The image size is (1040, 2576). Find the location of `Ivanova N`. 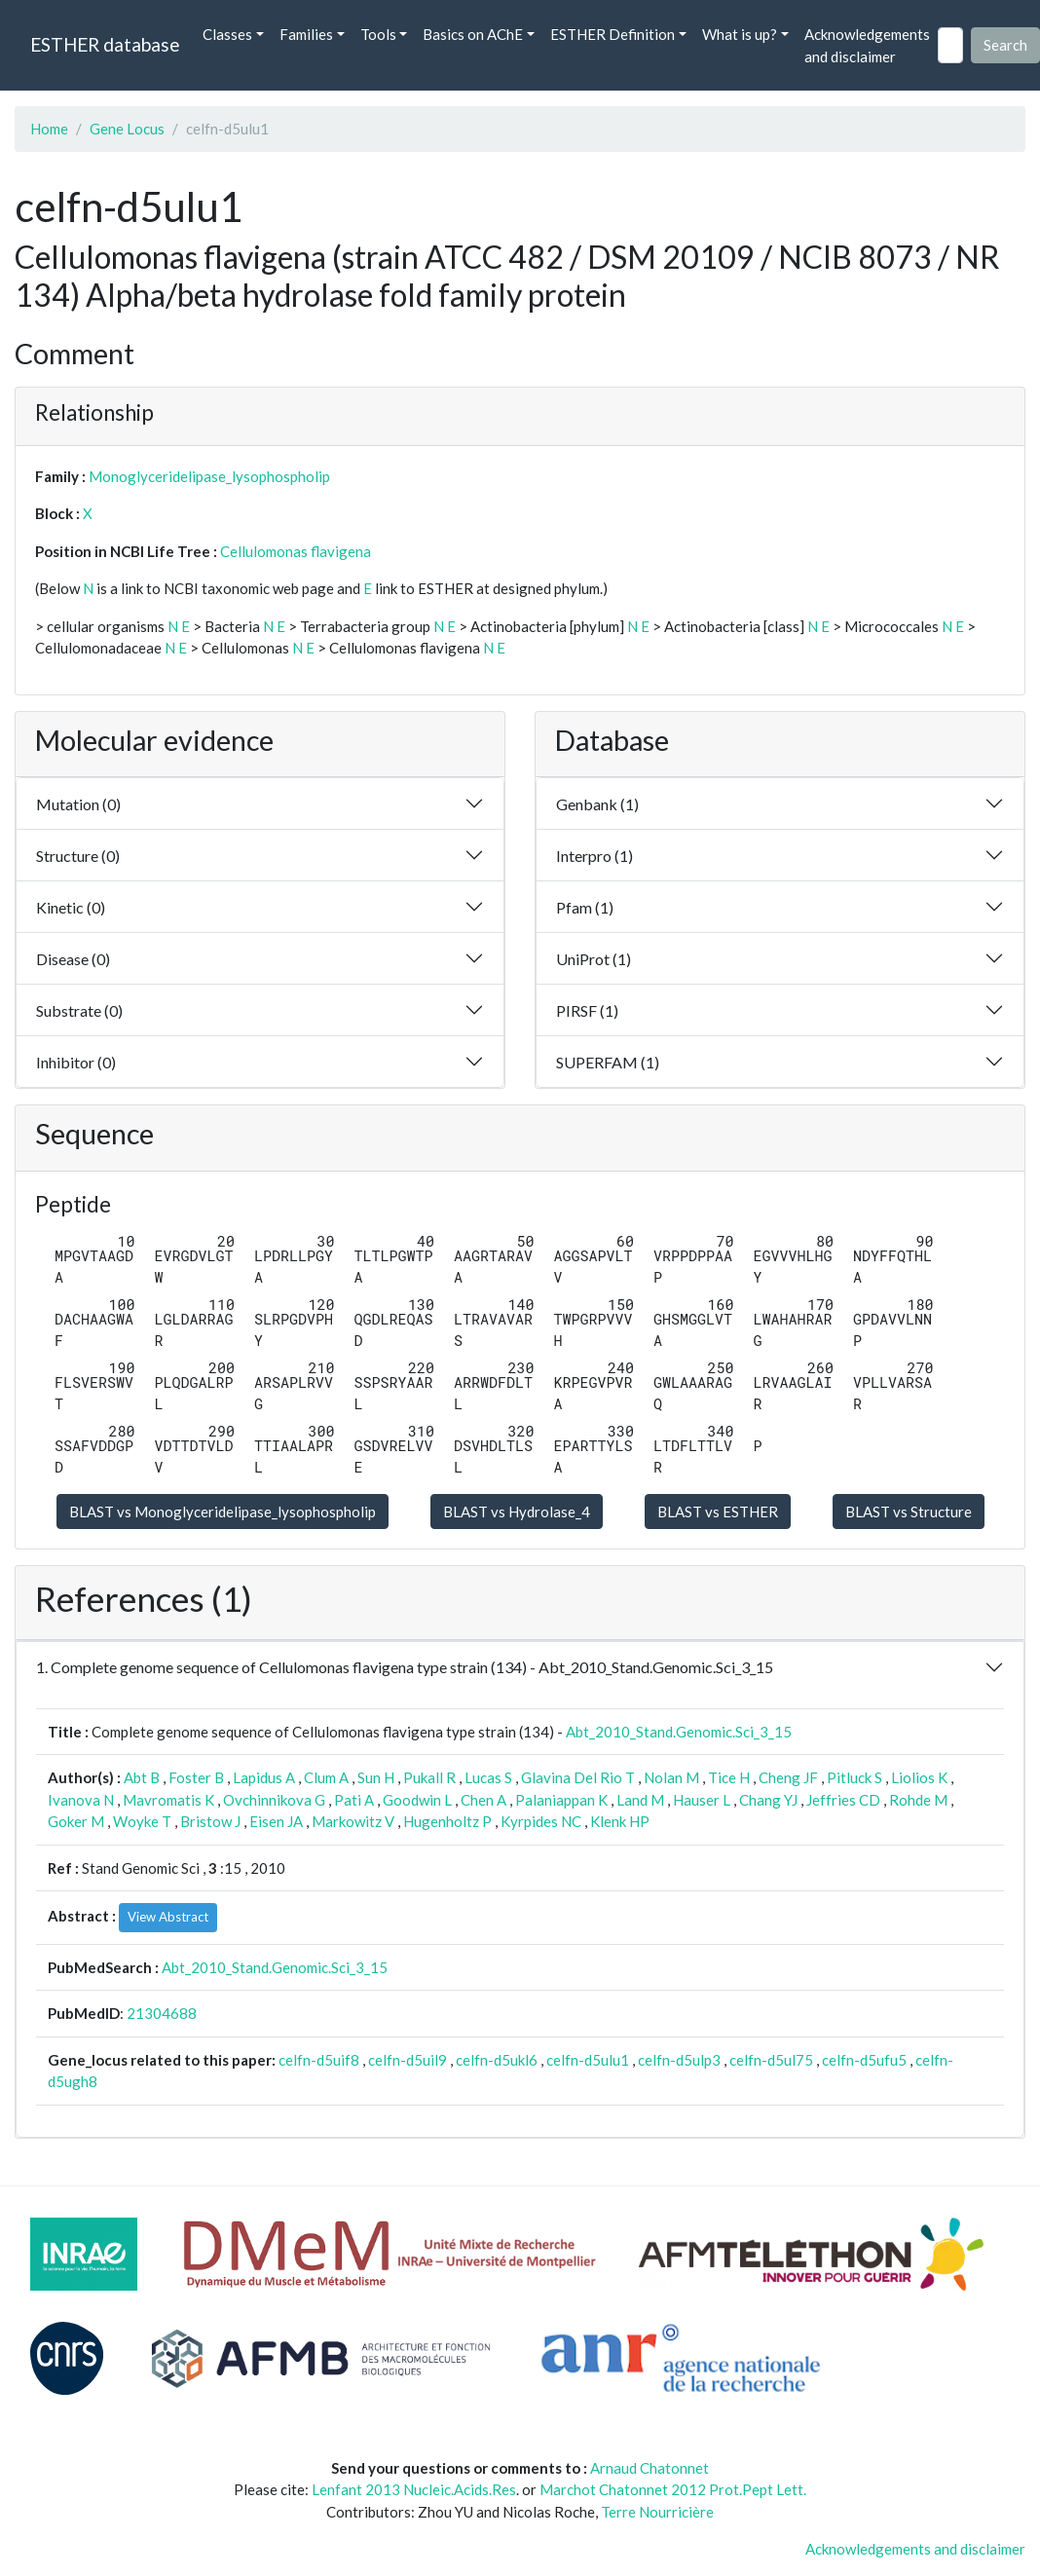

Ivanova N is located at coordinates (81, 1800).